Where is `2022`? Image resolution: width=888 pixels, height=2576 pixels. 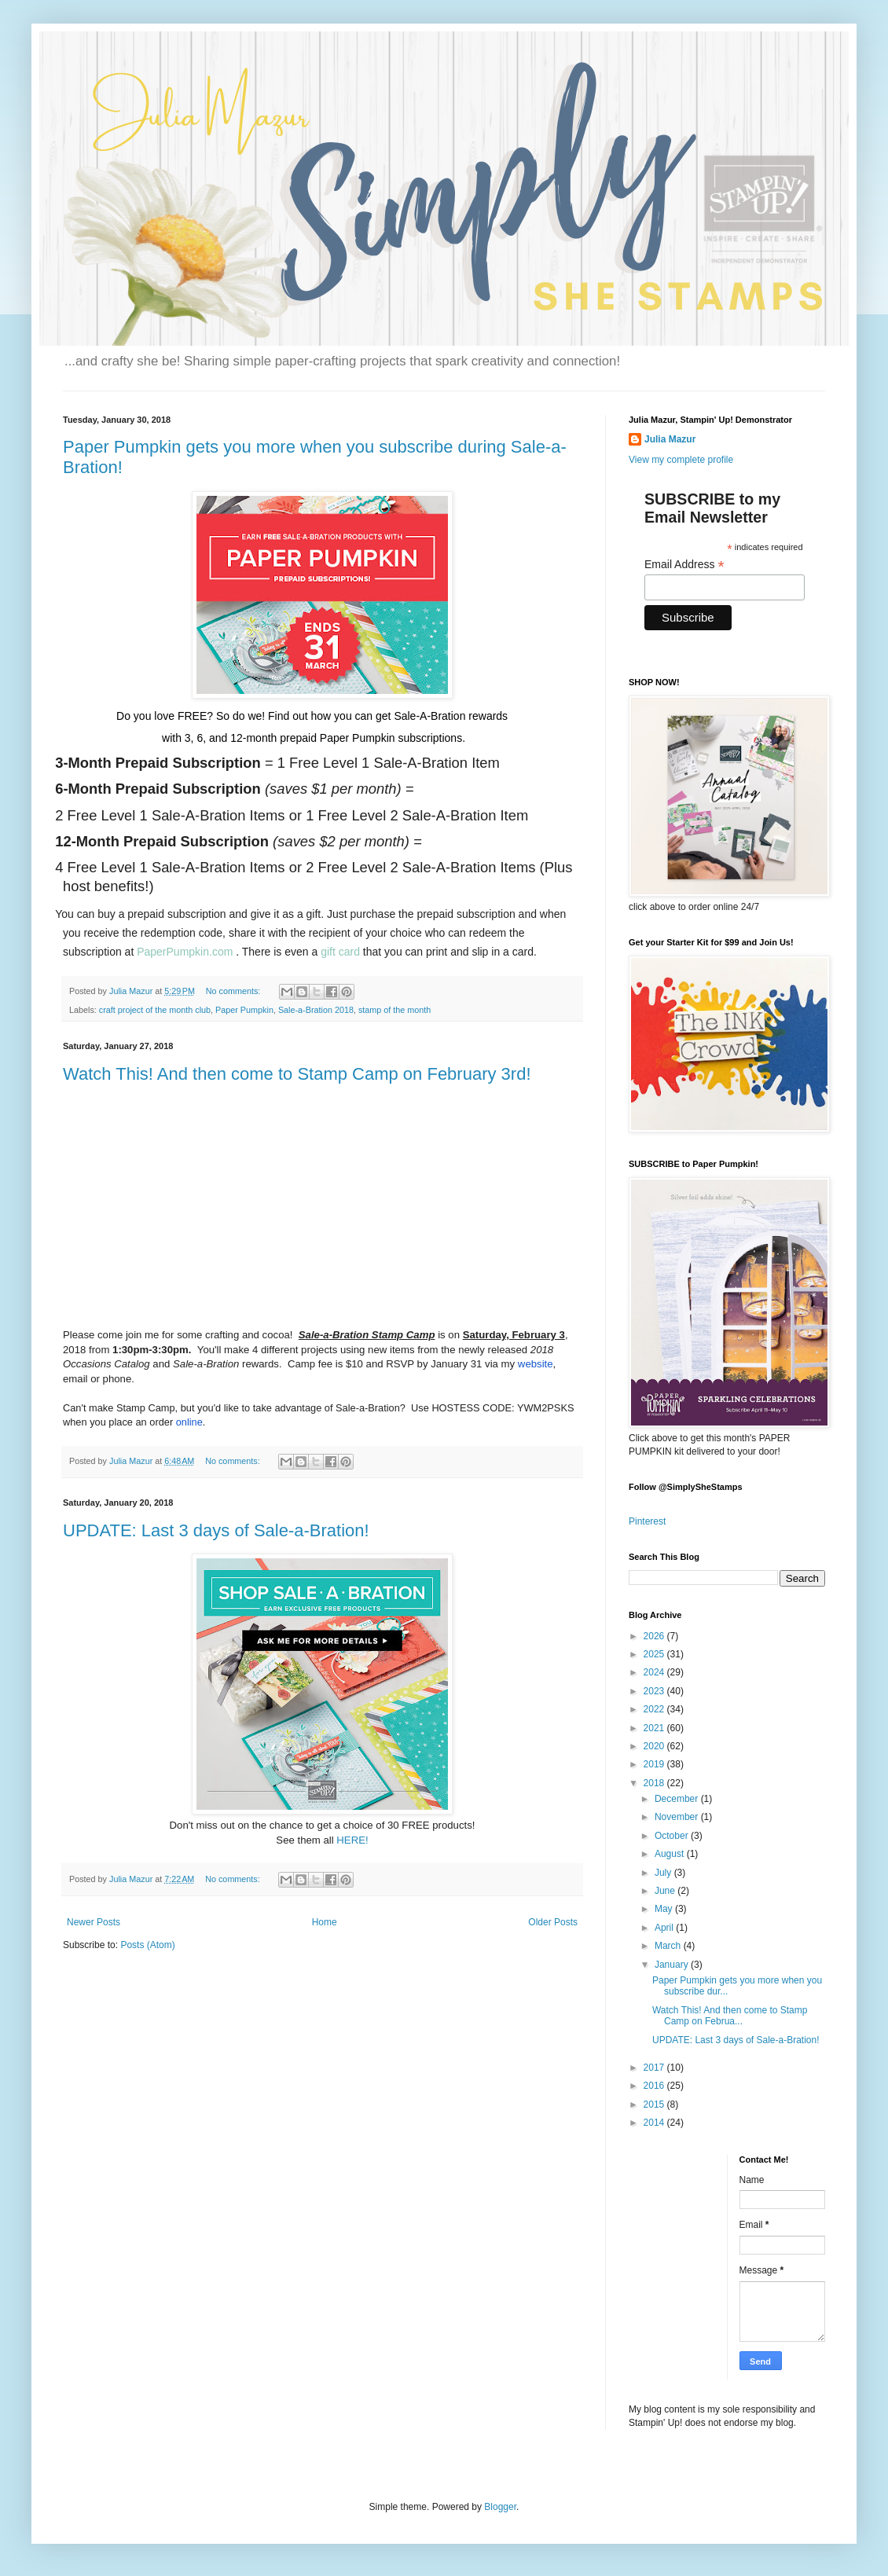
2022 is located at coordinates (655, 1709).